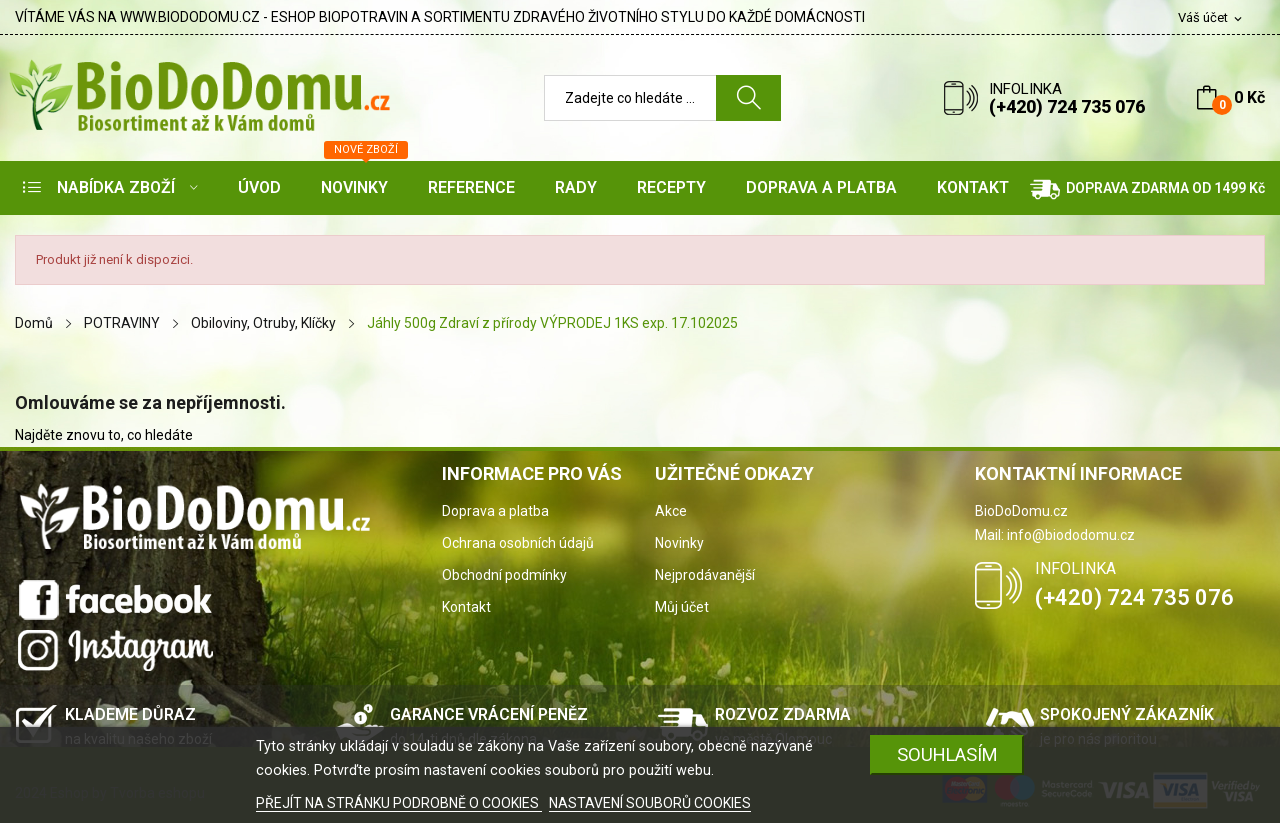 Image resolution: width=1280 pixels, height=823 pixels. I want to click on NASTAVENÍ SOUBORŮ COOKIES, so click(650, 803).